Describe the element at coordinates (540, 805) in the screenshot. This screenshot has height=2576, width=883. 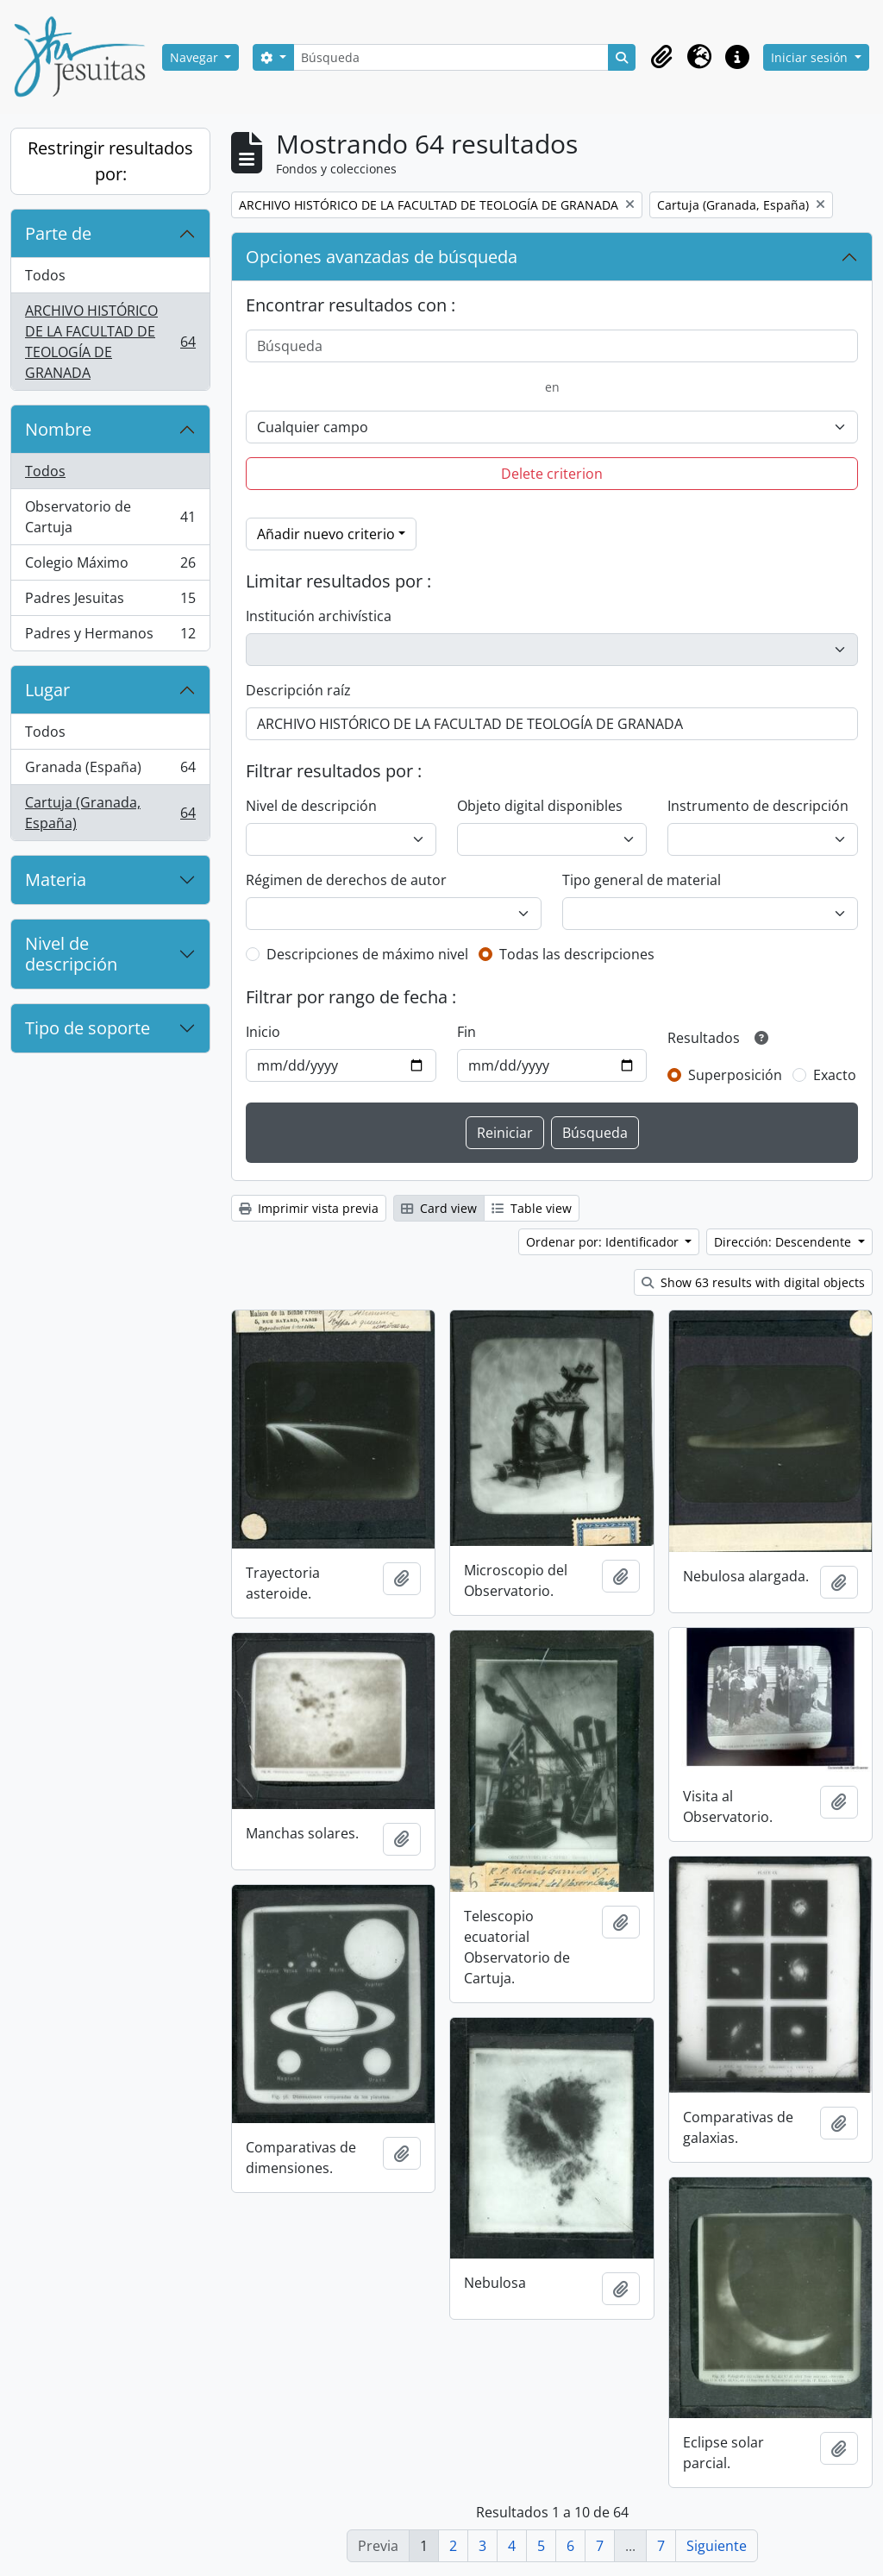
I see `Objeto digital disponibles` at that location.